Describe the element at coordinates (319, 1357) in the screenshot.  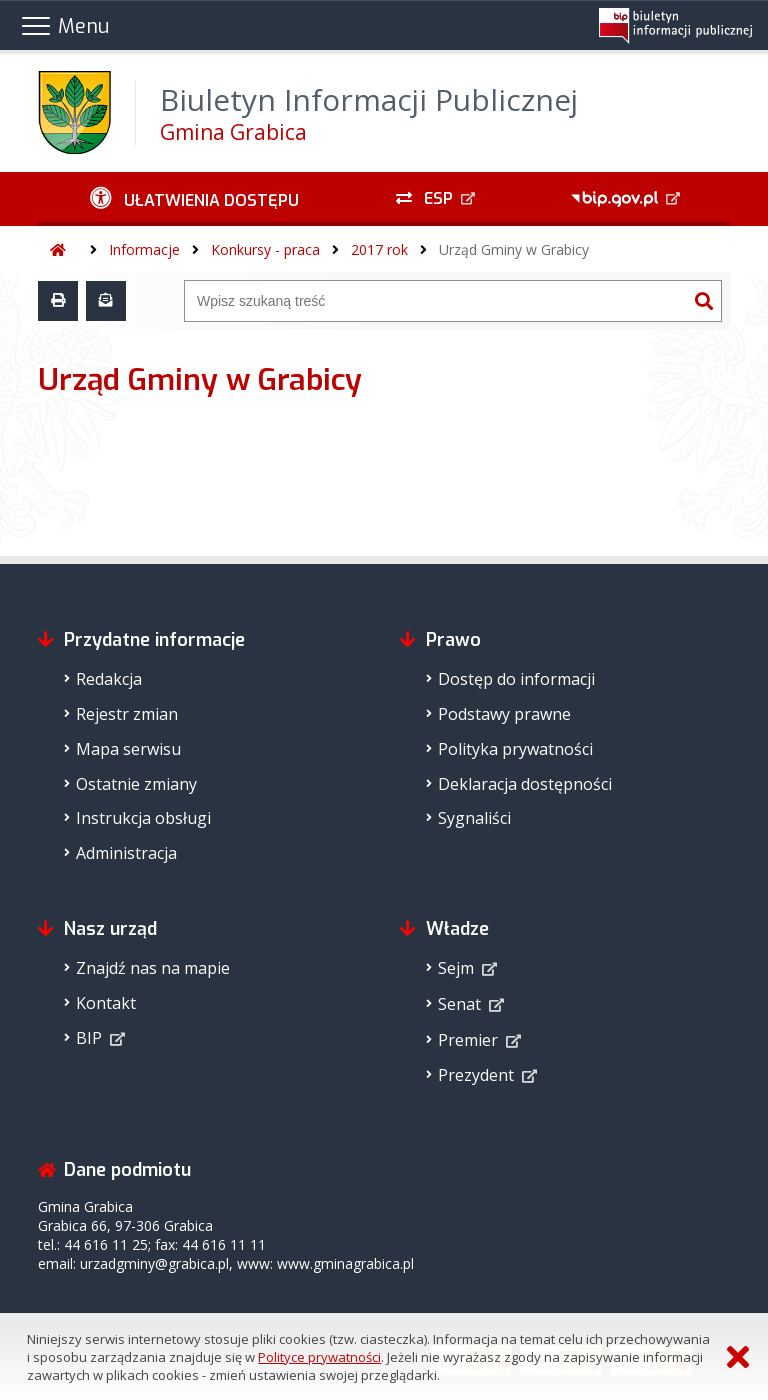
I see `Polityce prywatności` at that location.